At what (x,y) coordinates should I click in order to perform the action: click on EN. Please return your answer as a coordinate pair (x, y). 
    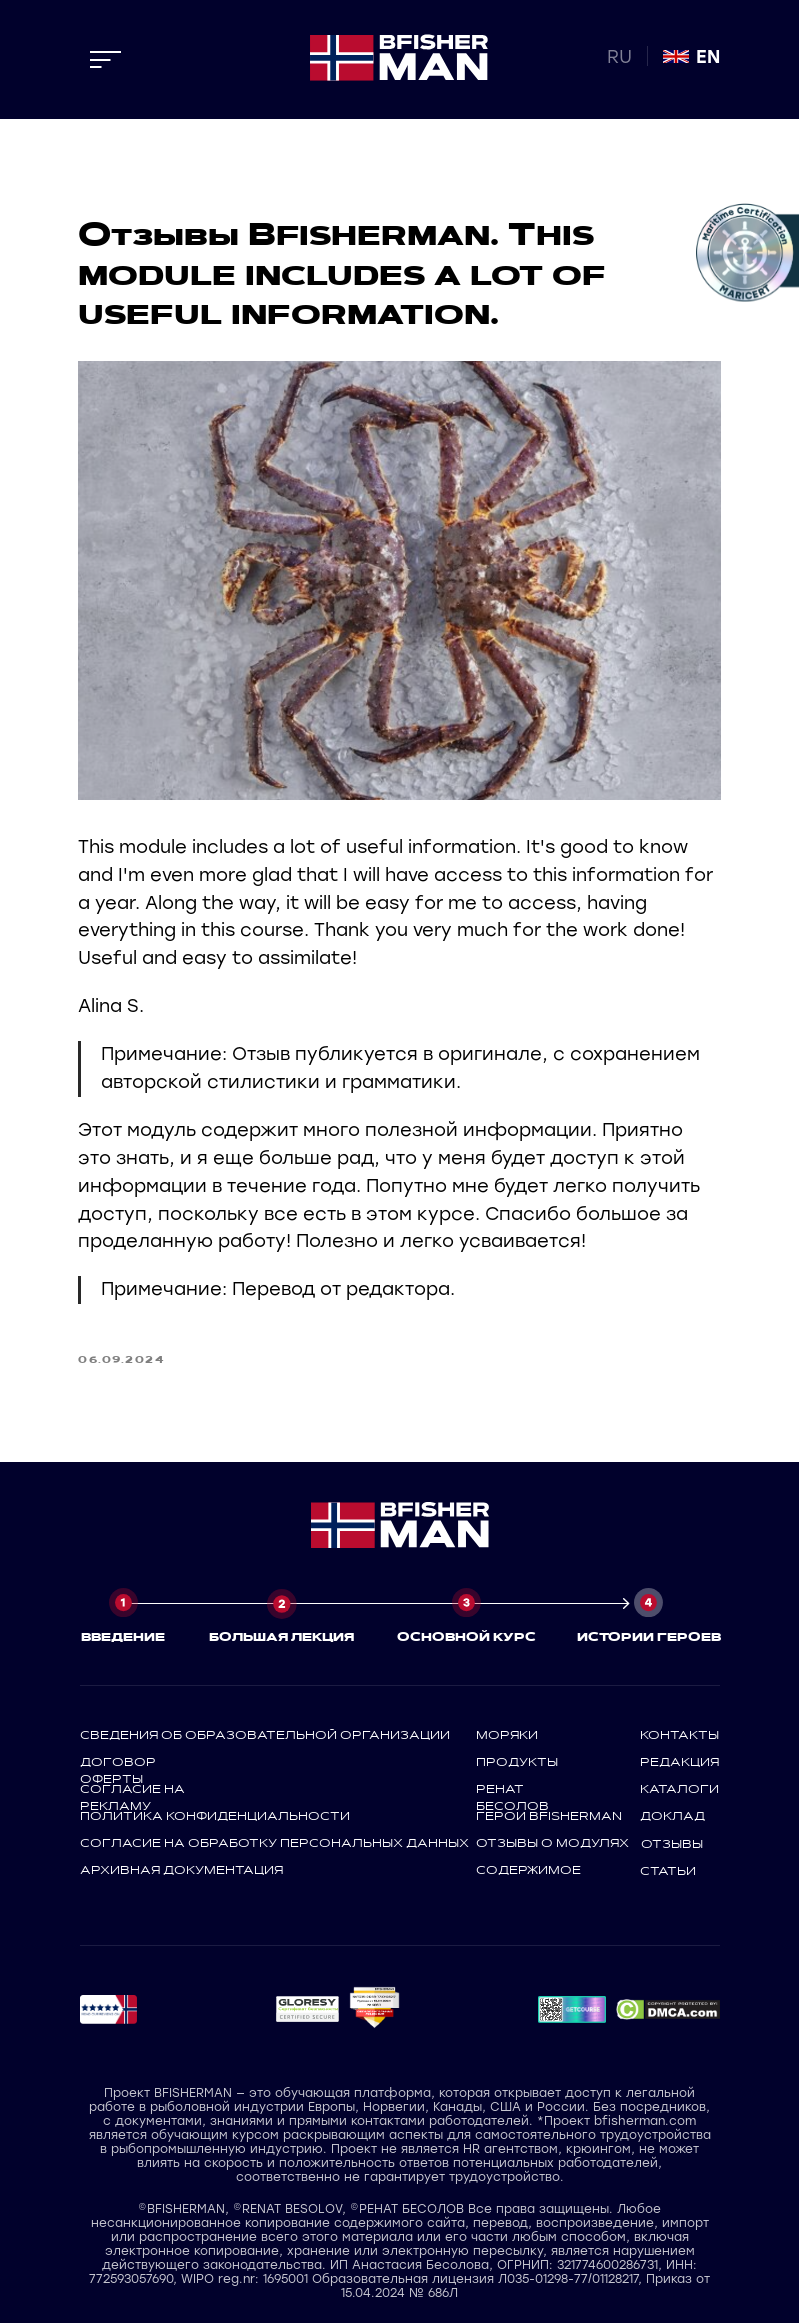
    Looking at the image, I should click on (708, 57).